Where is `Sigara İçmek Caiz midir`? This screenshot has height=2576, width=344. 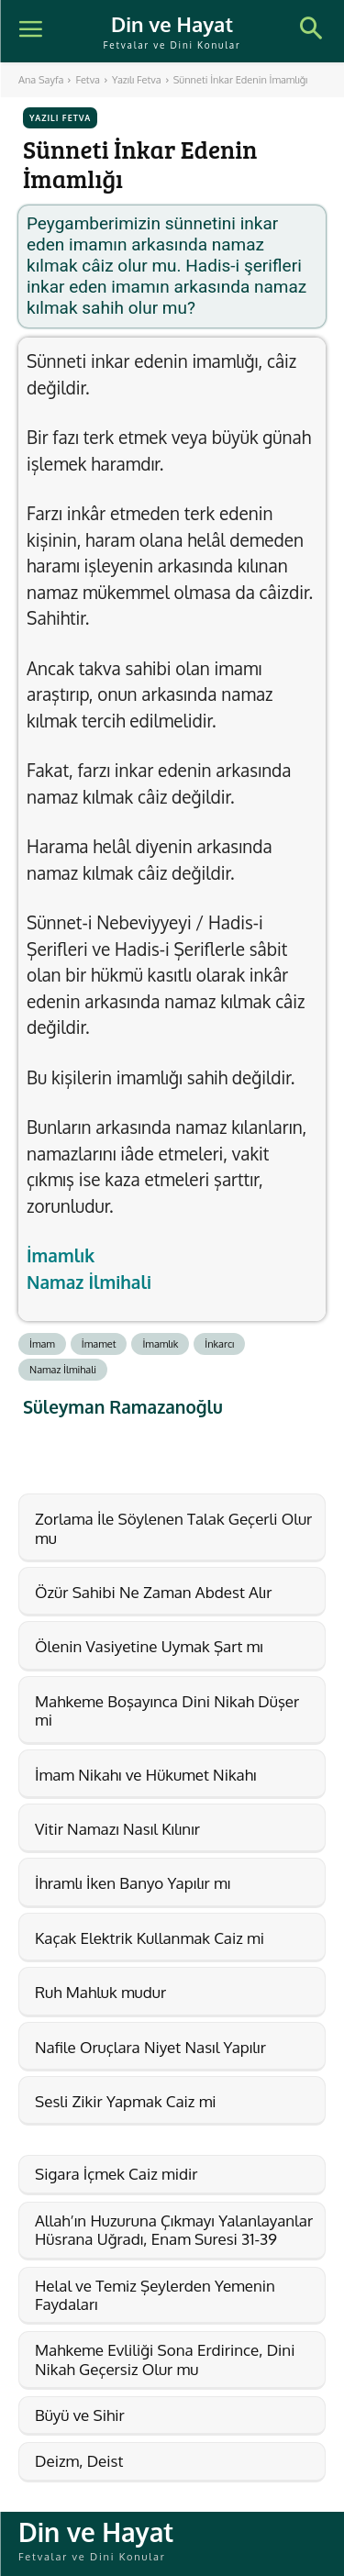 Sigara İçmek Caiz midir is located at coordinates (116, 2173).